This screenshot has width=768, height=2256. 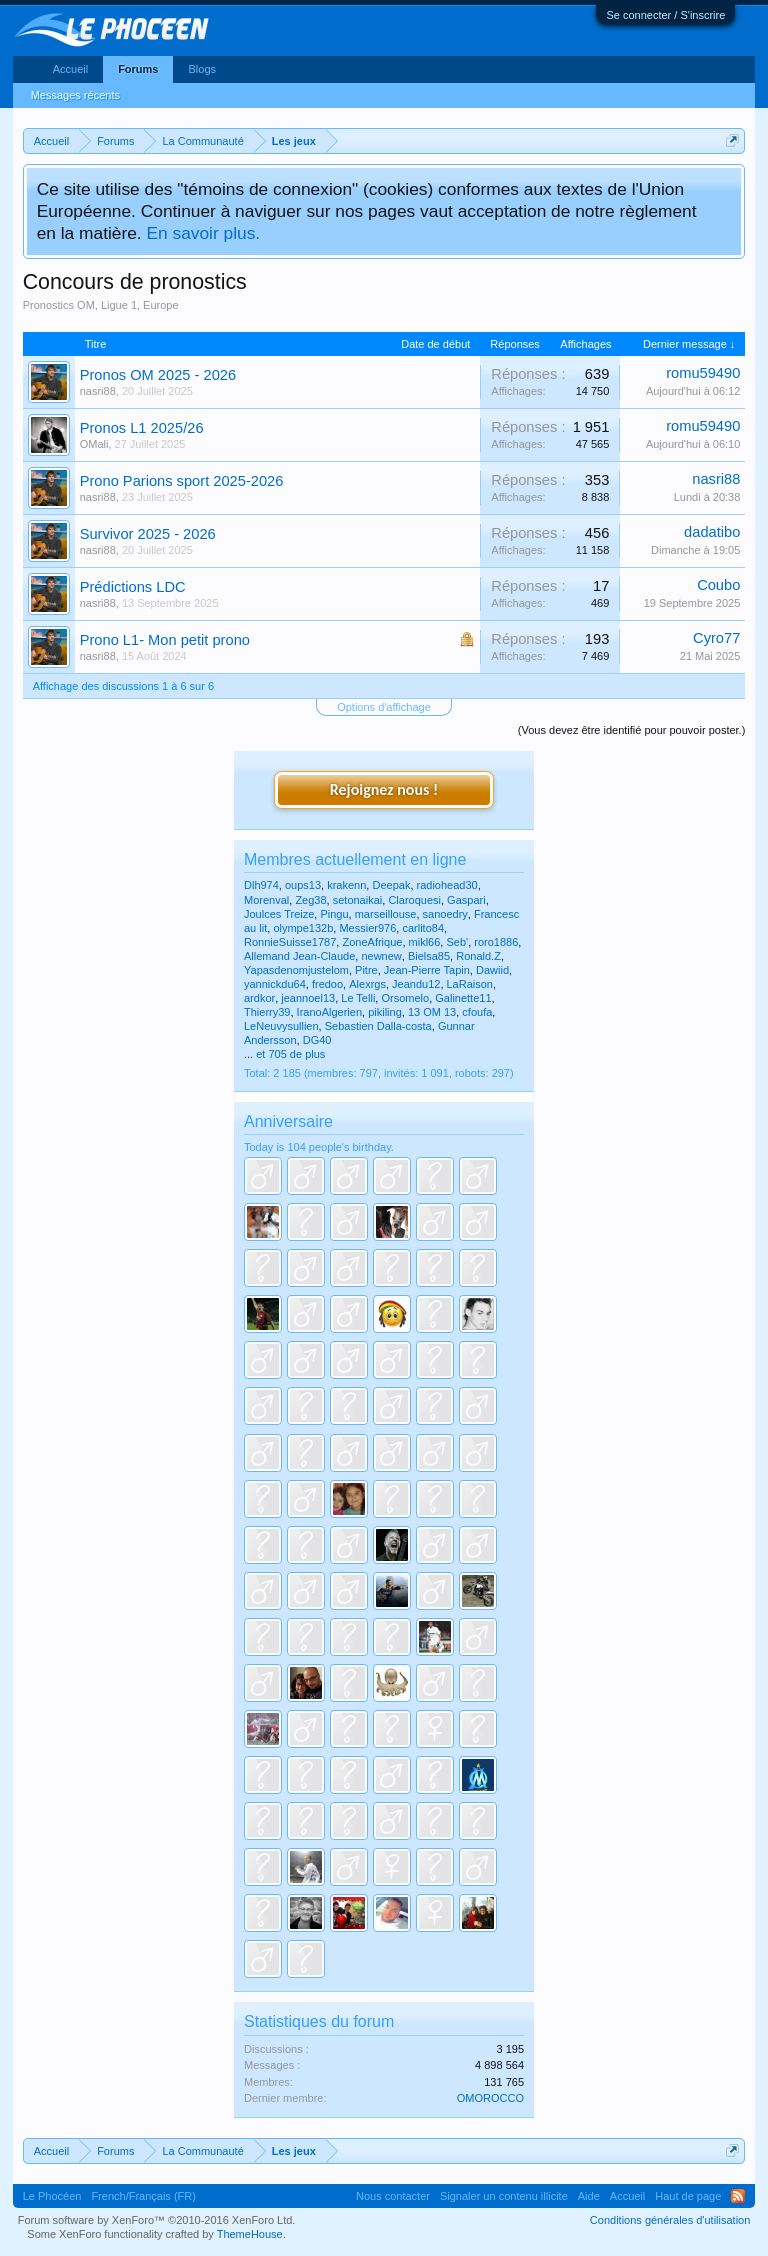 What do you see at coordinates (358, 900) in the screenshot?
I see `setonaikai` at bounding box center [358, 900].